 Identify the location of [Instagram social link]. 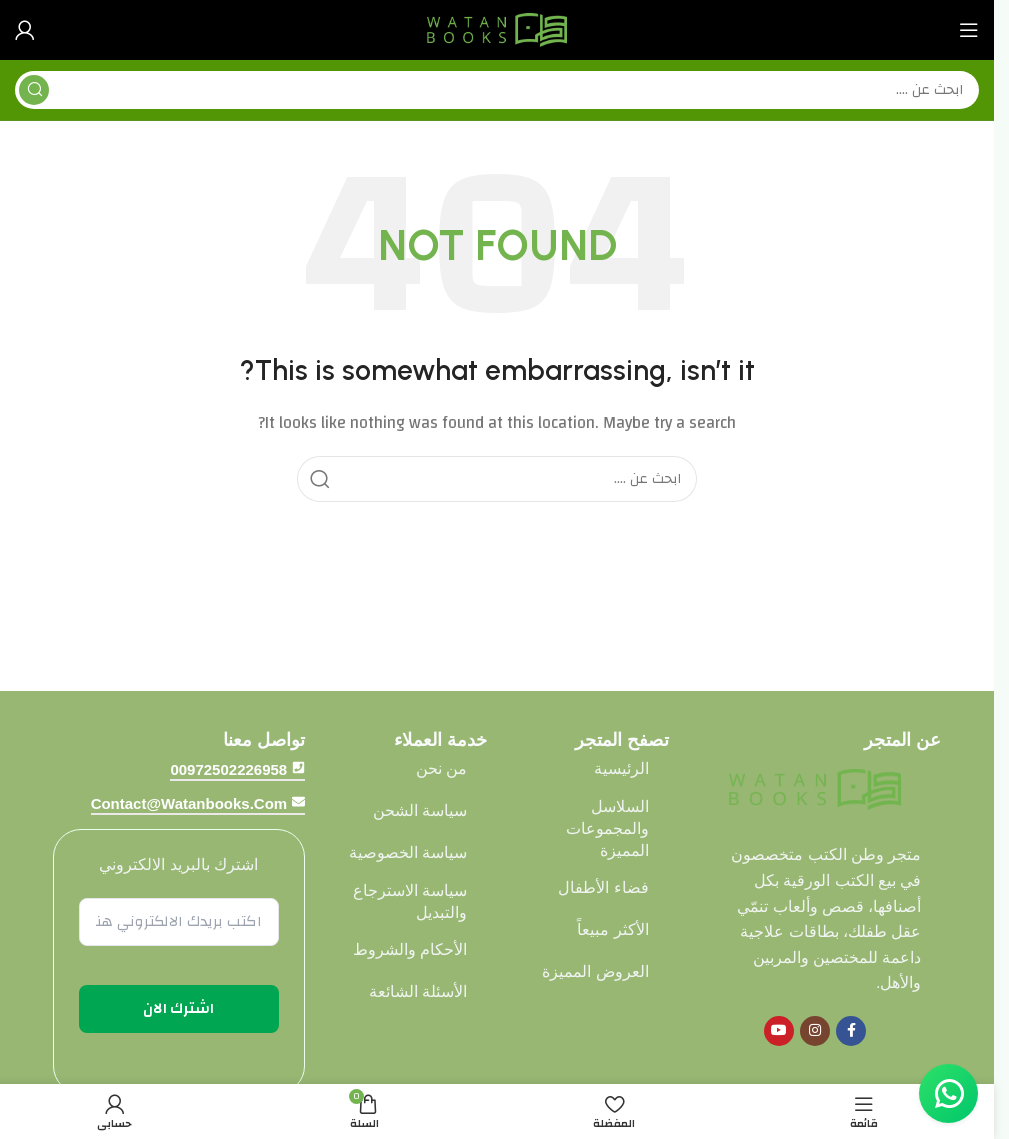
(815, 1031).